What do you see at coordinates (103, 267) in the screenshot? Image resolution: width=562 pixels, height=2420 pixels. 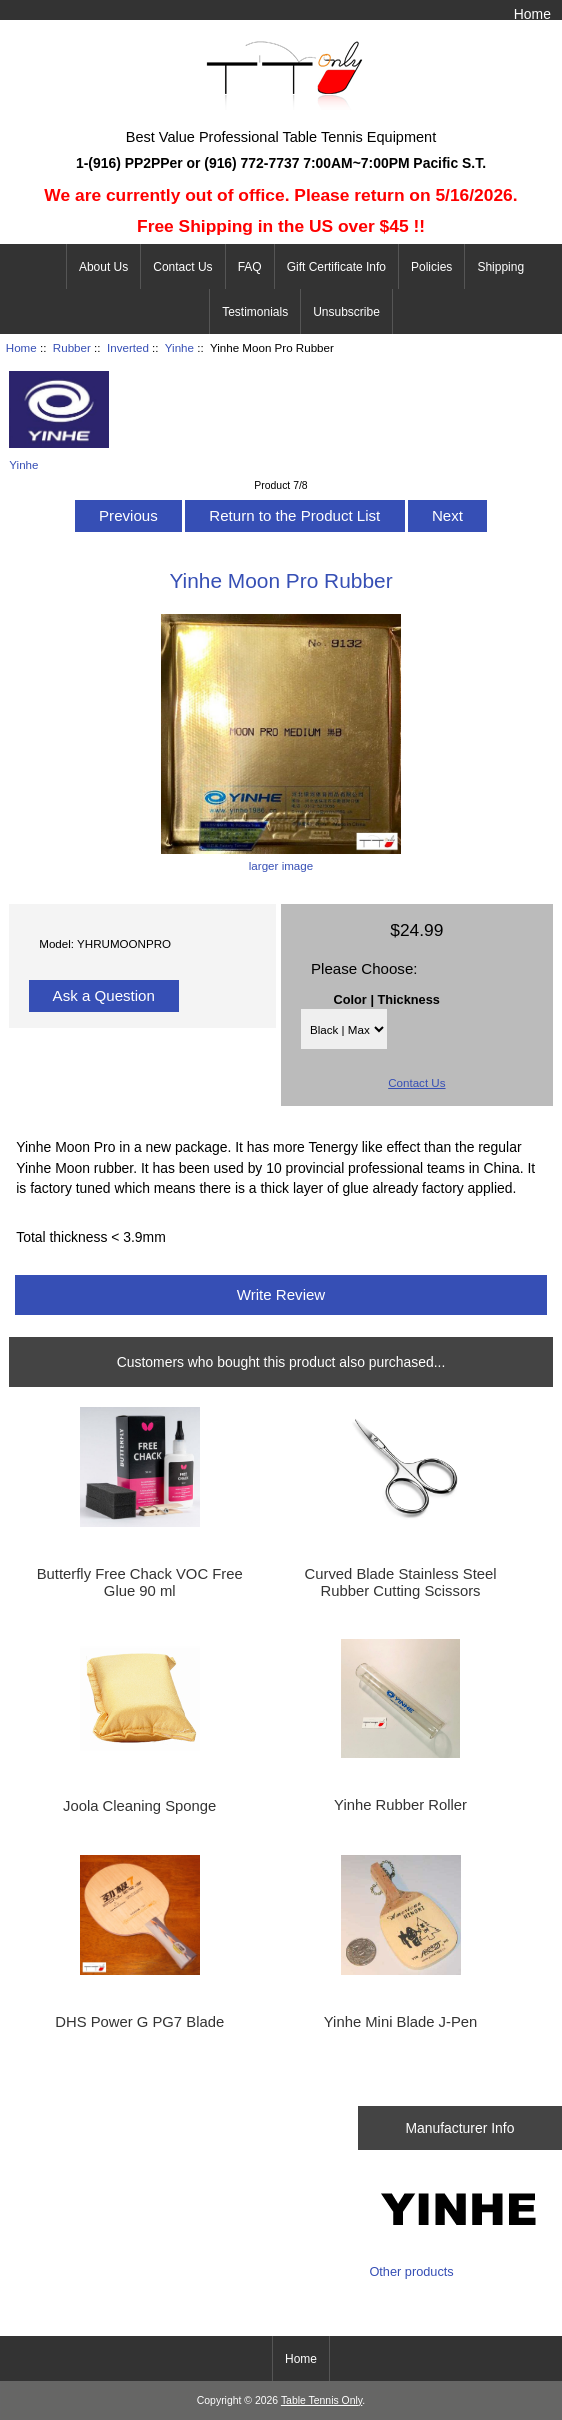 I see `About Us` at bounding box center [103, 267].